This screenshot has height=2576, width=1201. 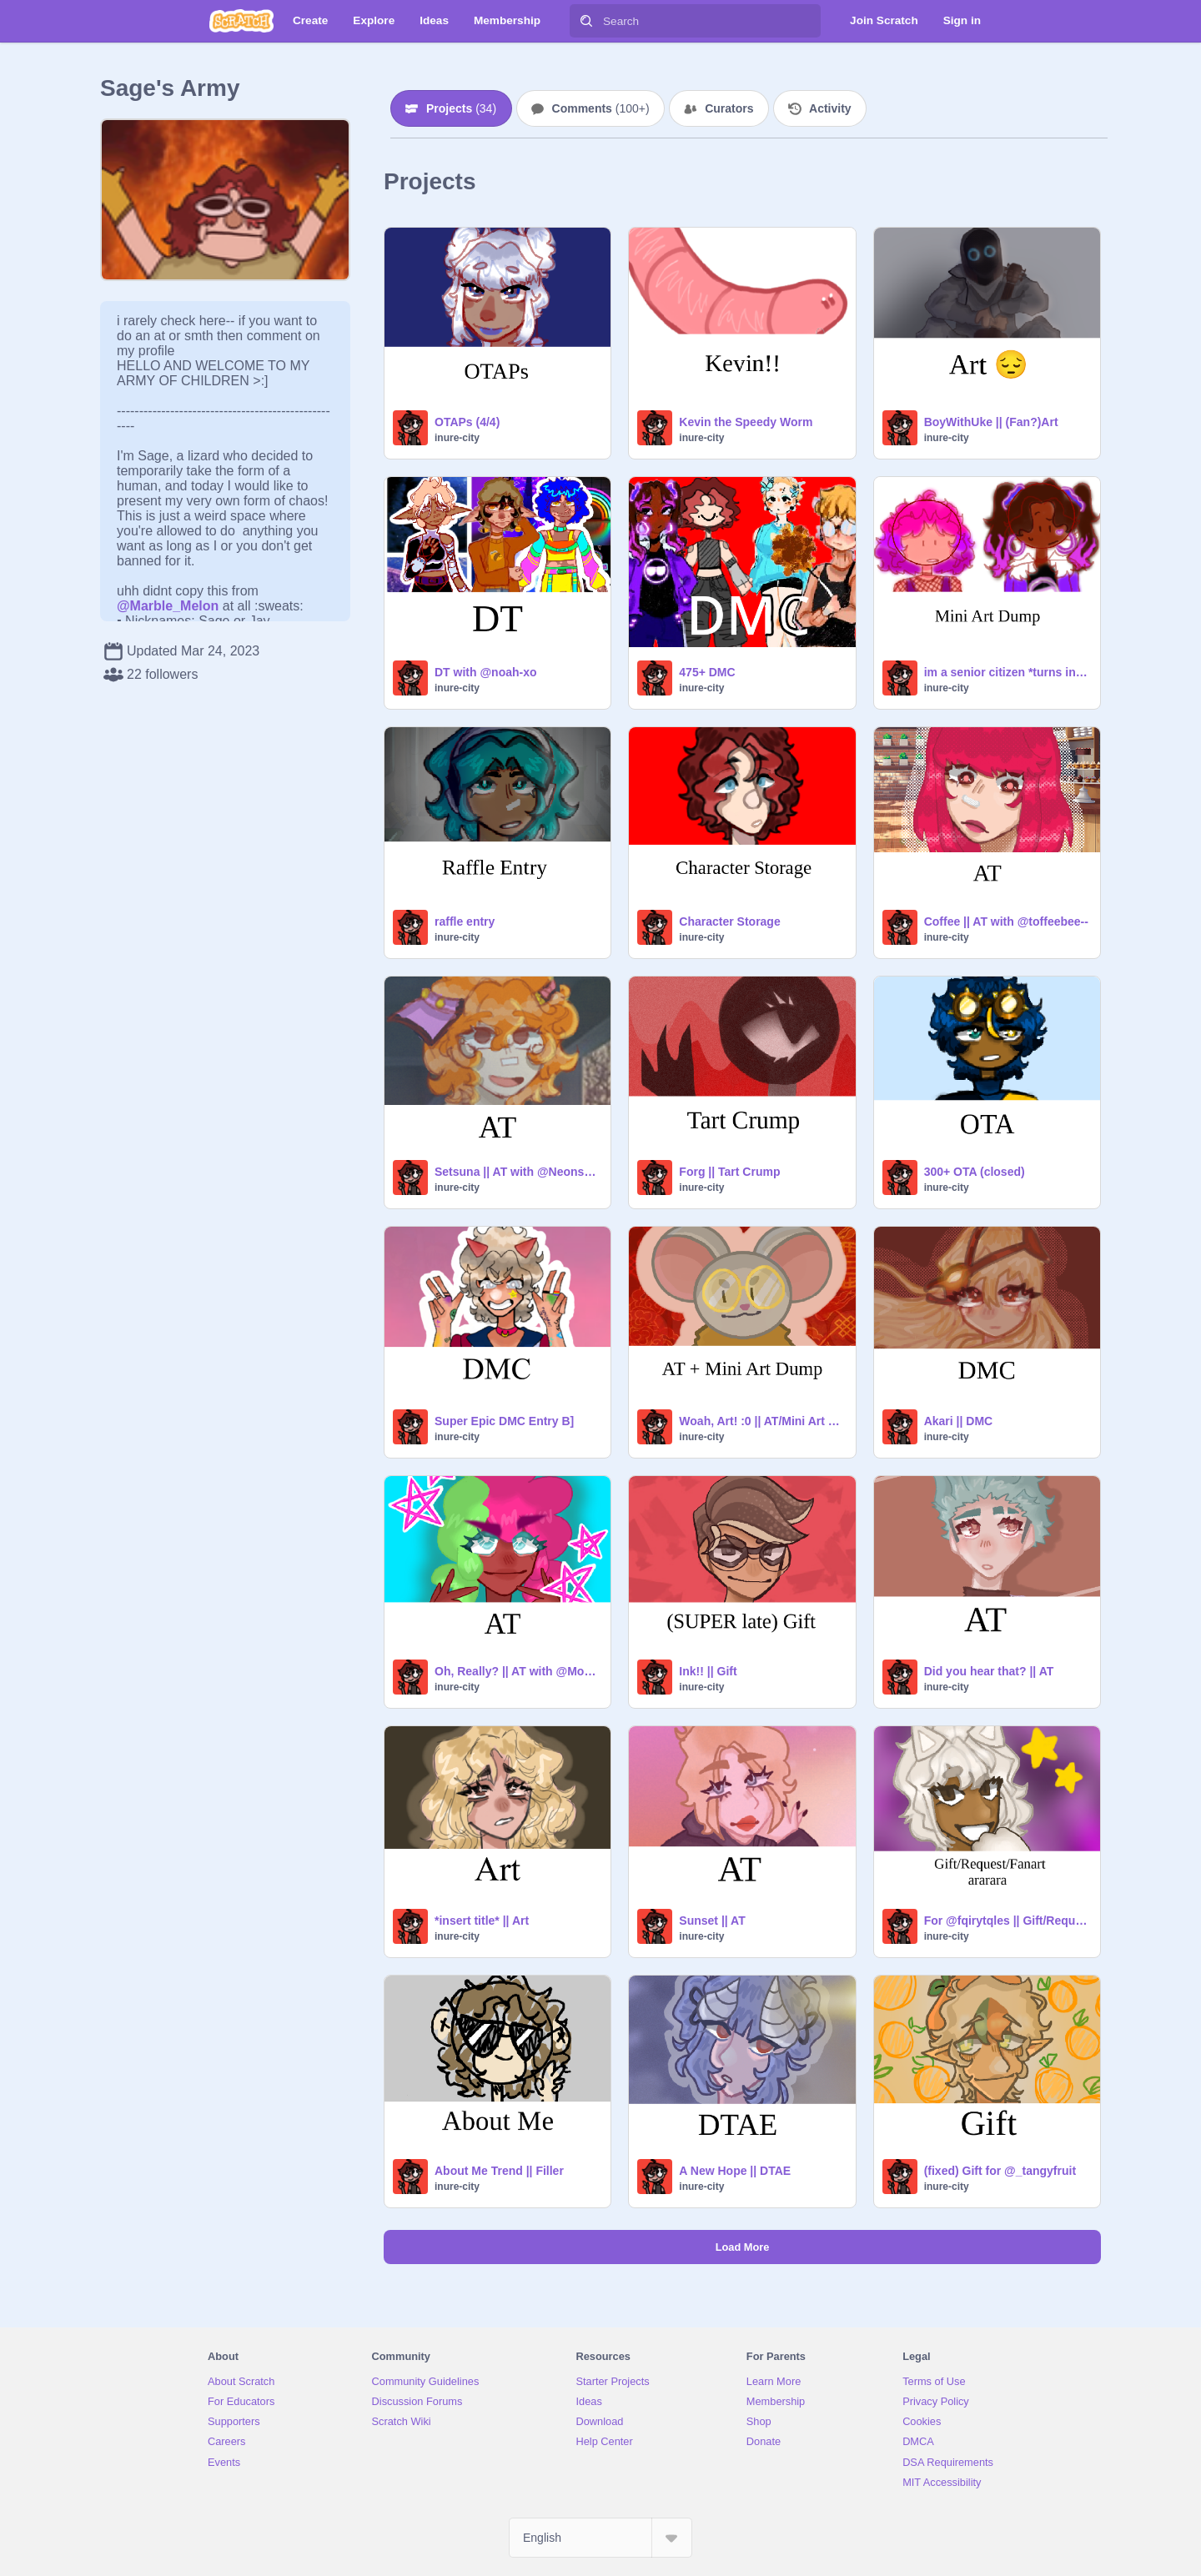 I want to click on Woah, Art! :0 || AT/Mini Art Dump, so click(x=762, y=1421).